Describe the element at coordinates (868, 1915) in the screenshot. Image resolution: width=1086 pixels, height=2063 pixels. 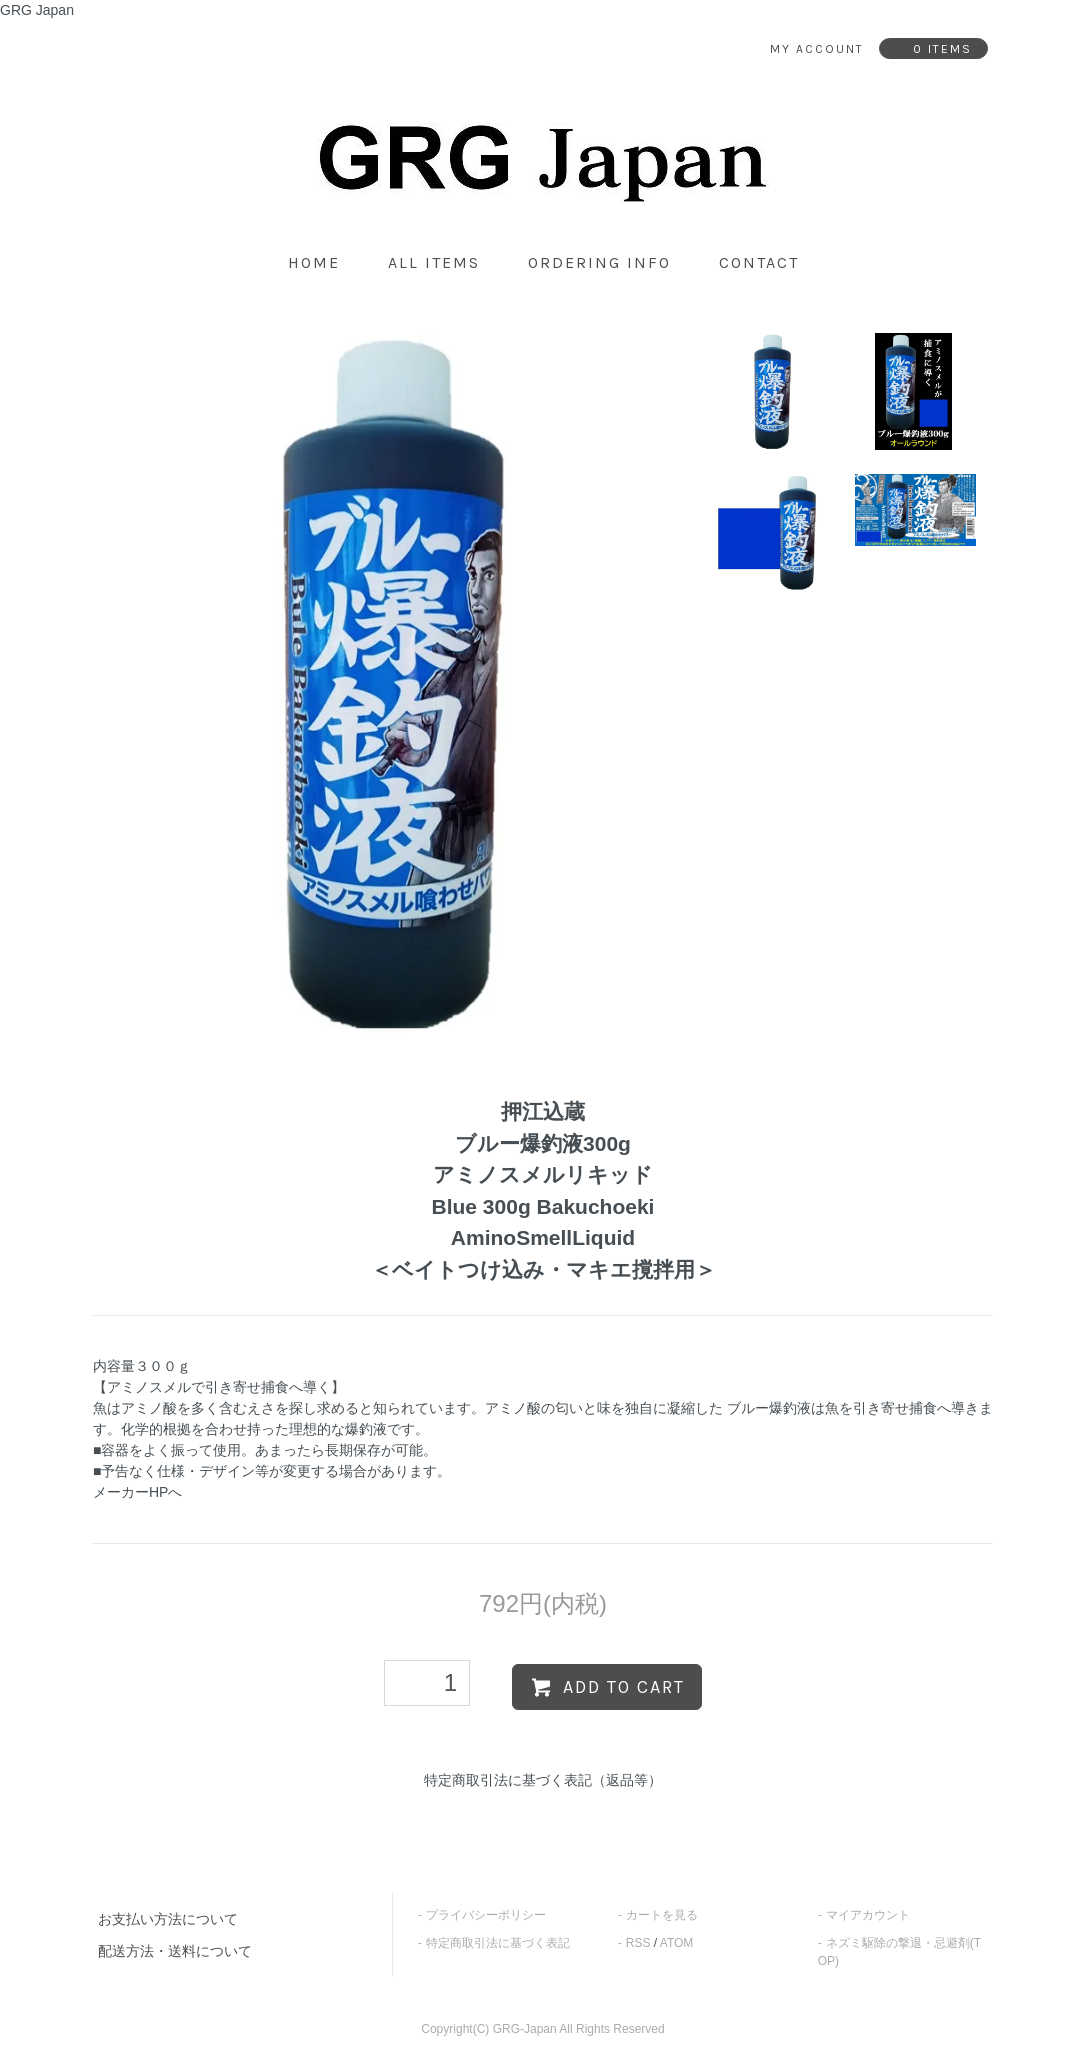
I see `マイアカウント` at that location.